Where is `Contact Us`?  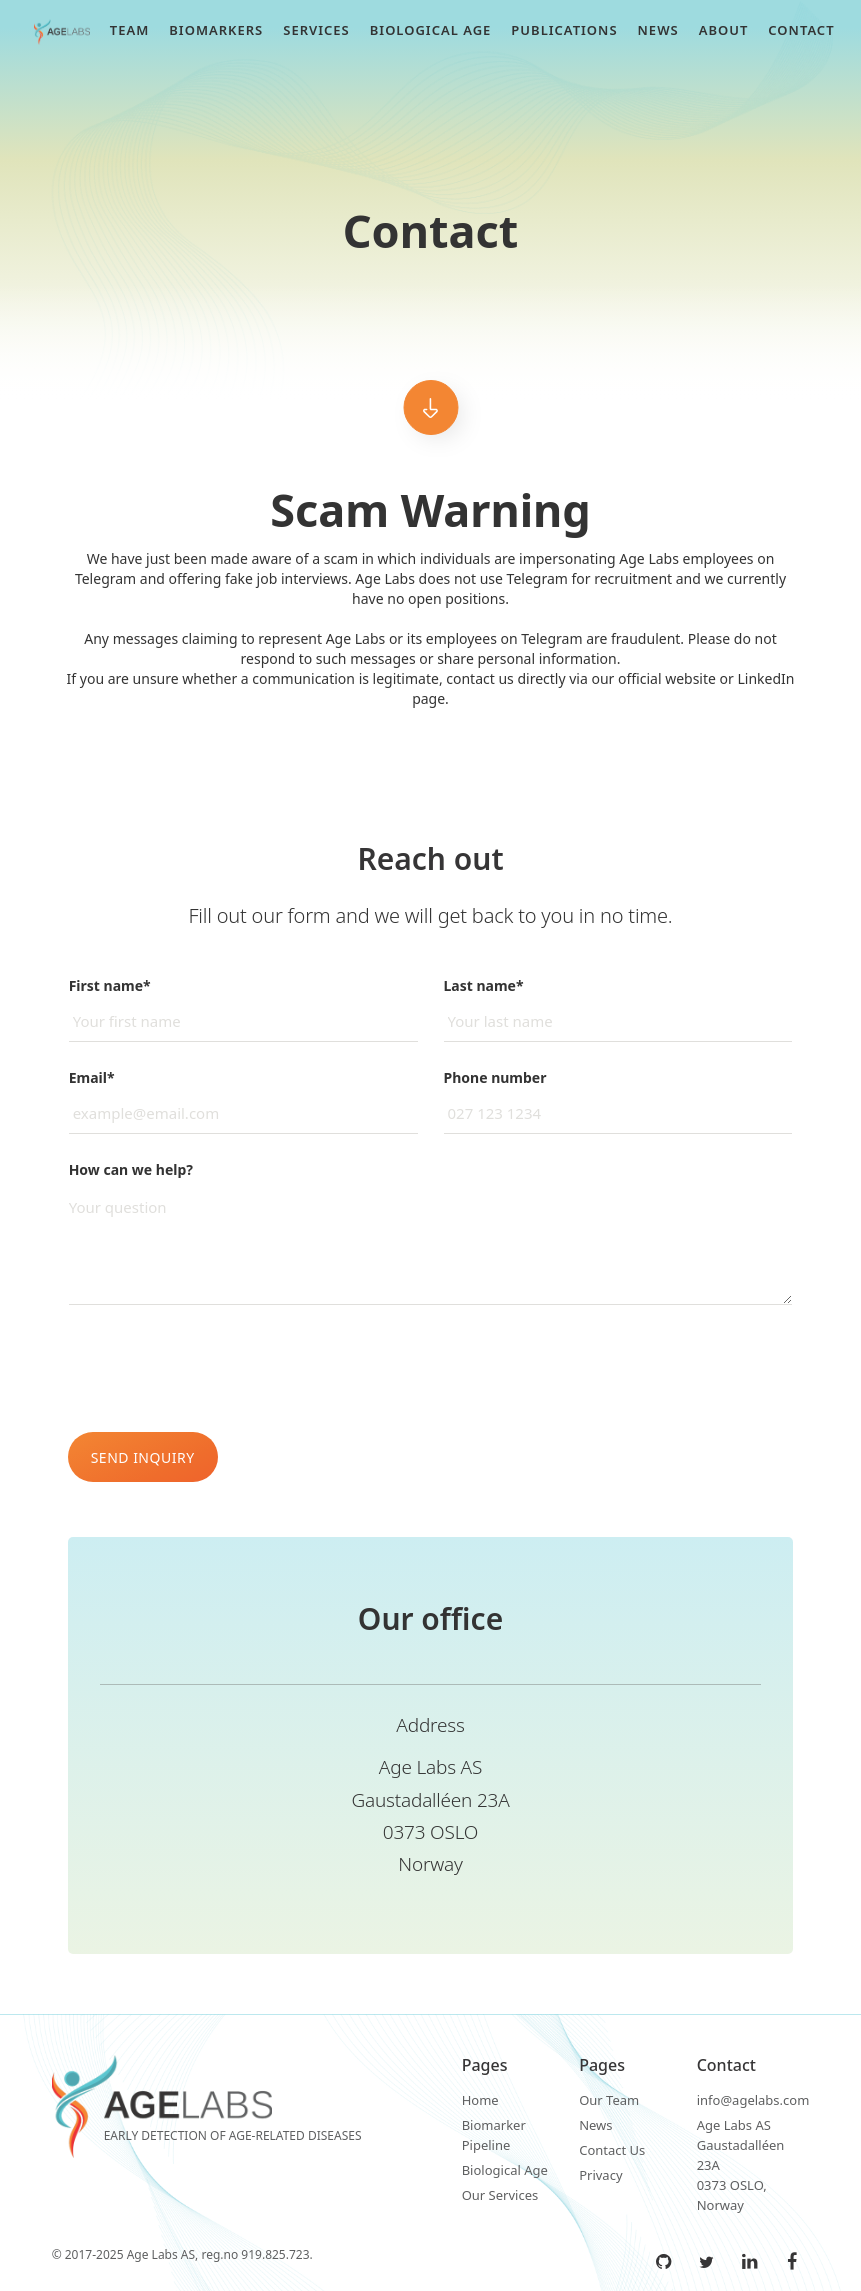 Contact Us is located at coordinates (612, 2150).